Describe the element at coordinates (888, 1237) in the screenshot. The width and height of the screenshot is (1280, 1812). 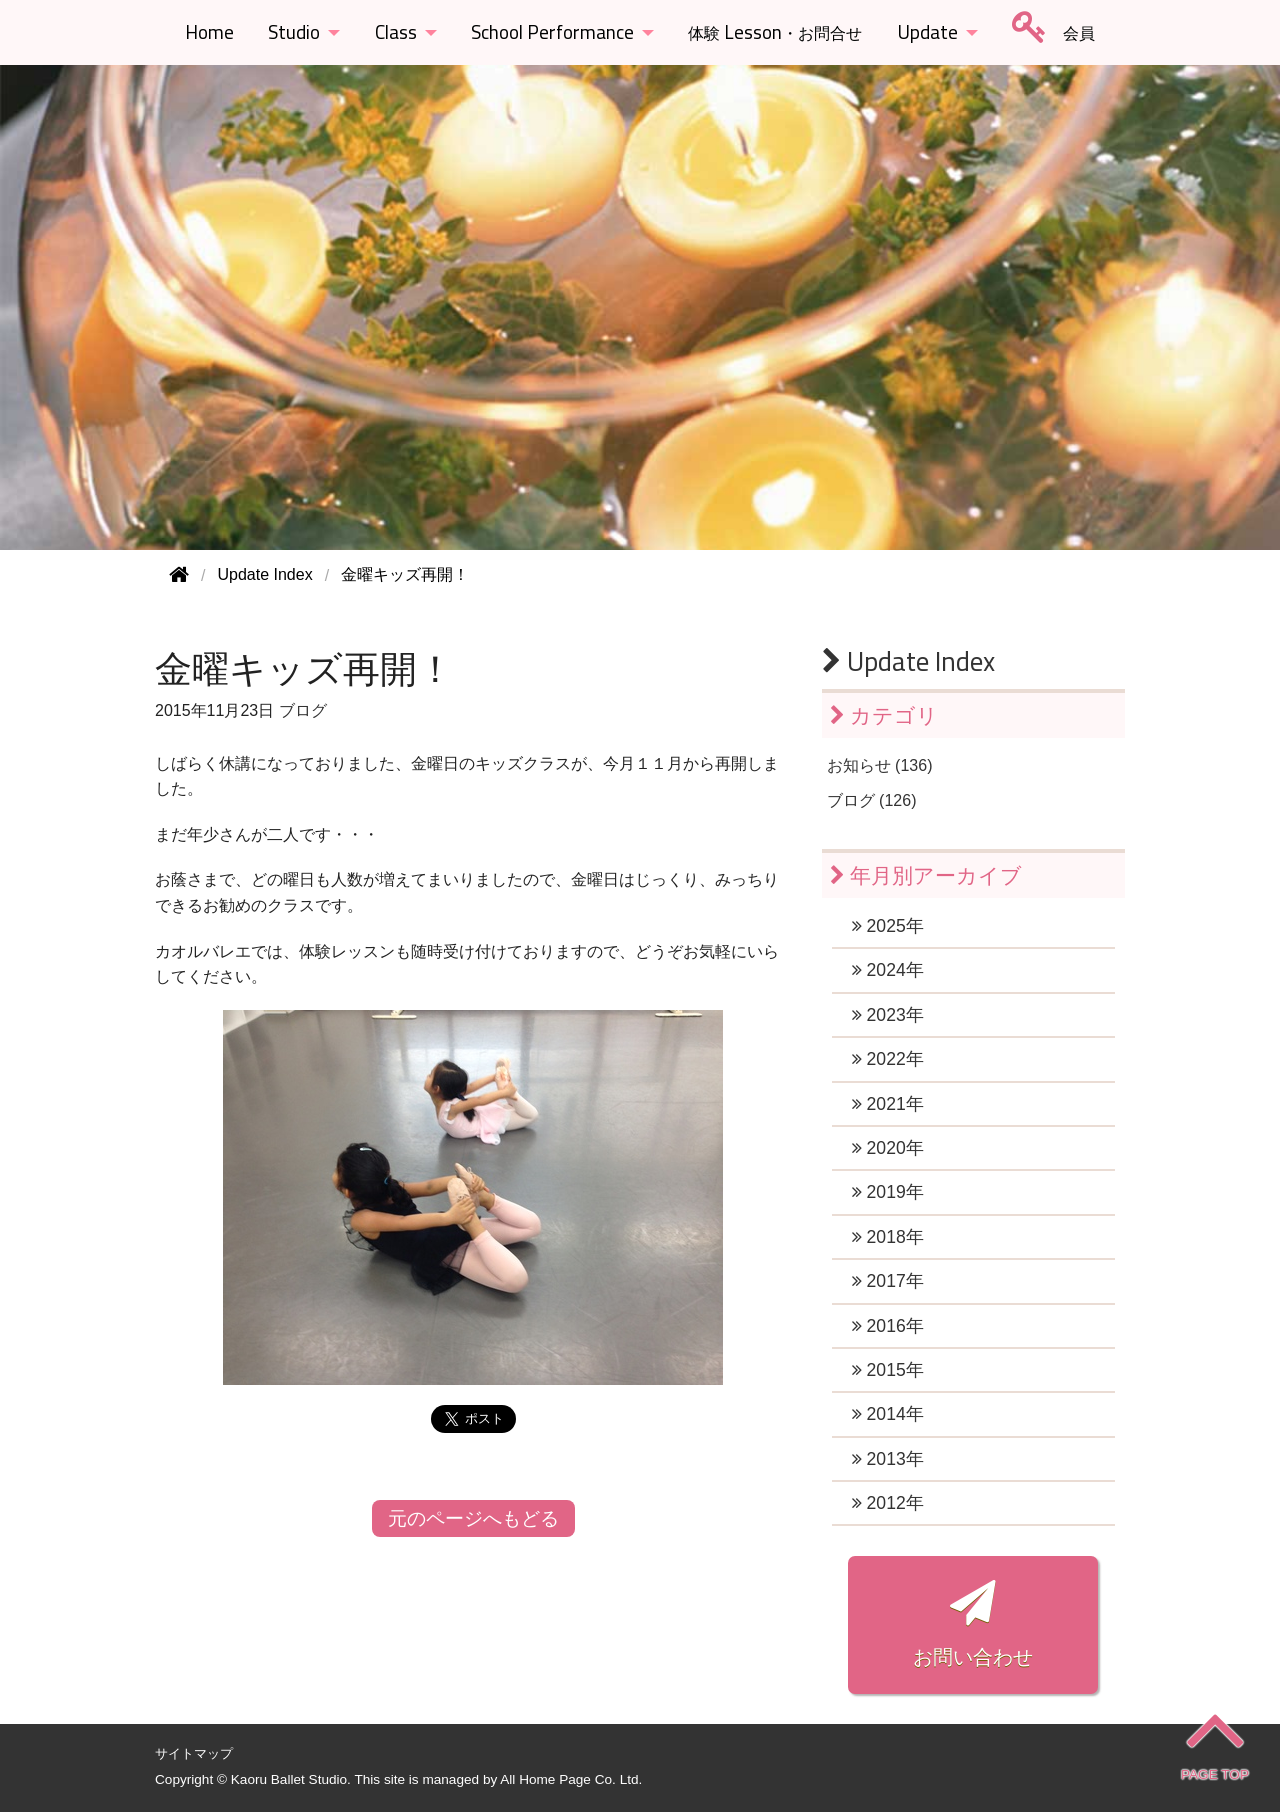
I see `2018年` at that location.